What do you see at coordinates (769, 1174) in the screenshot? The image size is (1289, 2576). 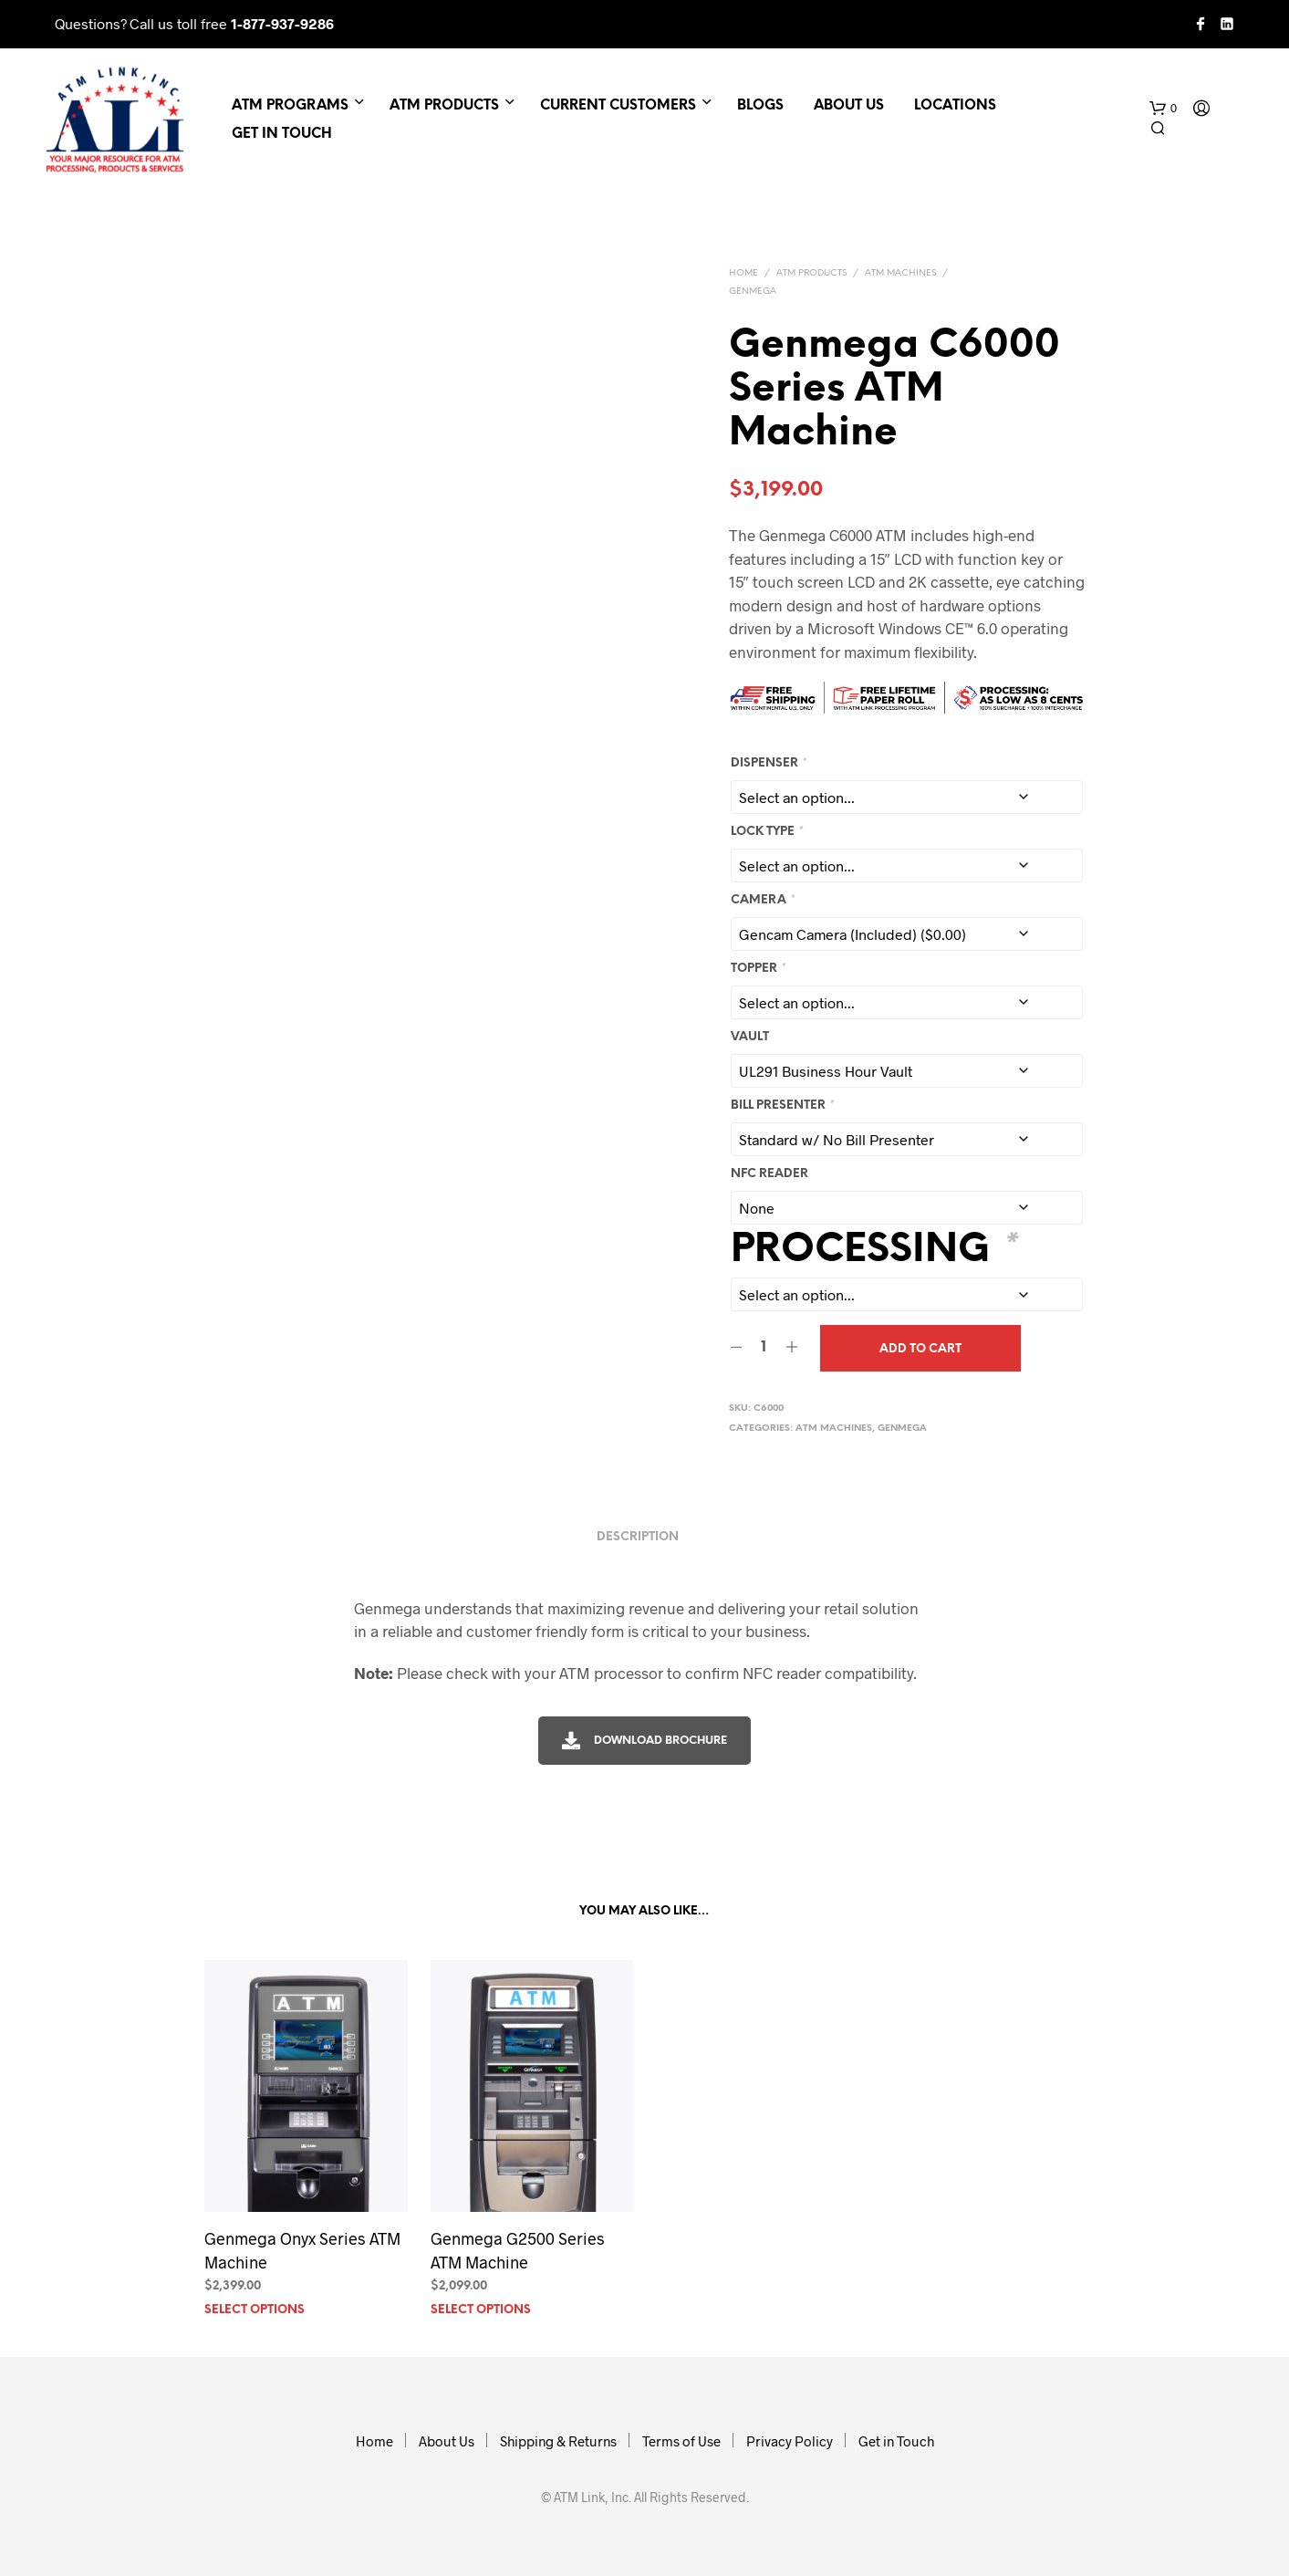 I see `NFC Reader` at bounding box center [769, 1174].